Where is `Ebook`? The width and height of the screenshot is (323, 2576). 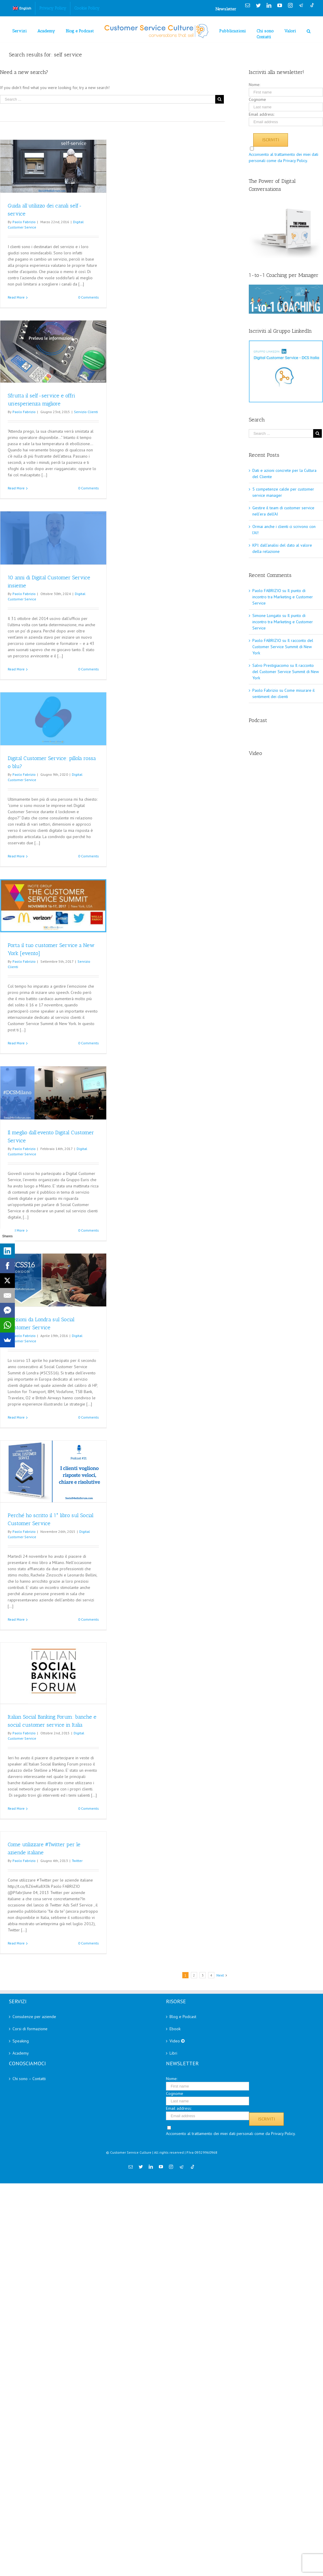 Ebook is located at coordinates (175, 2028).